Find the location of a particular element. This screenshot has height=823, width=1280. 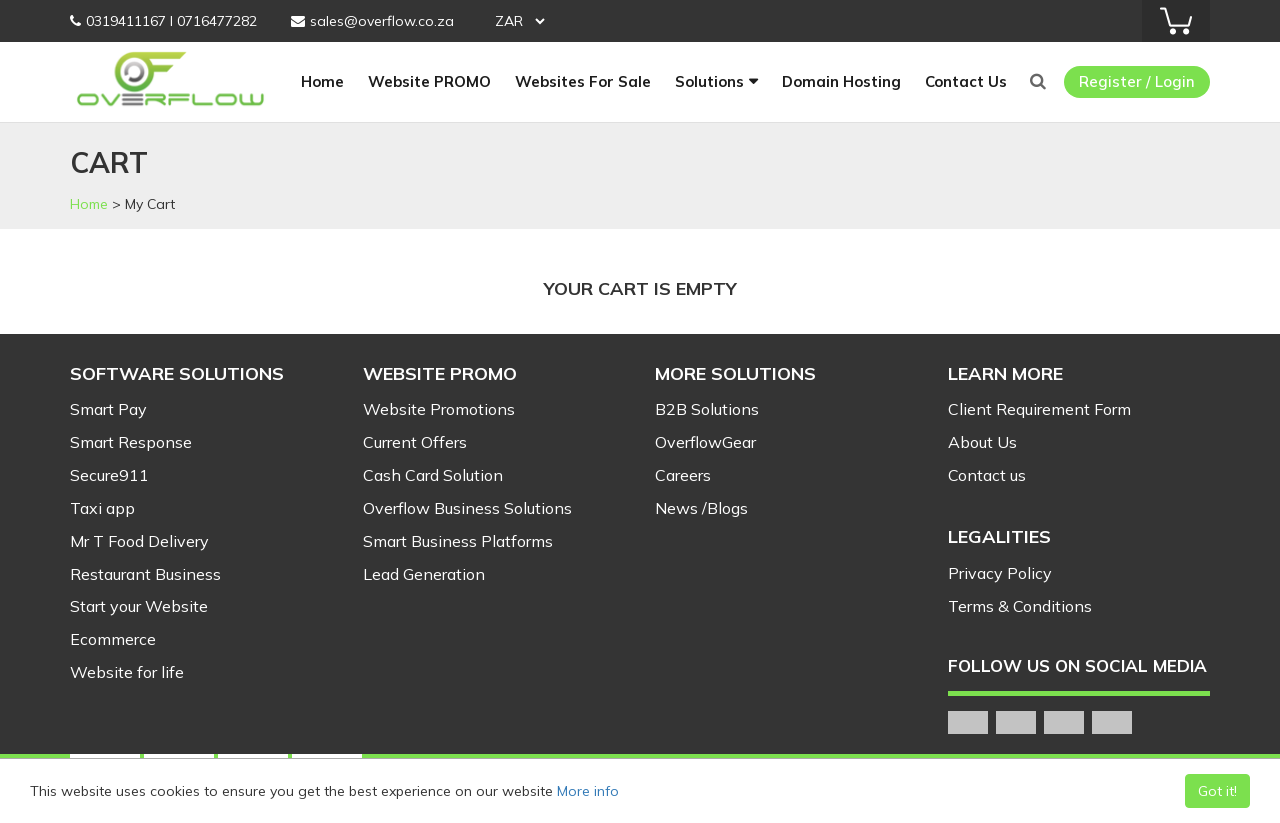

Client Requirement Form is located at coordinates (1039, 409).